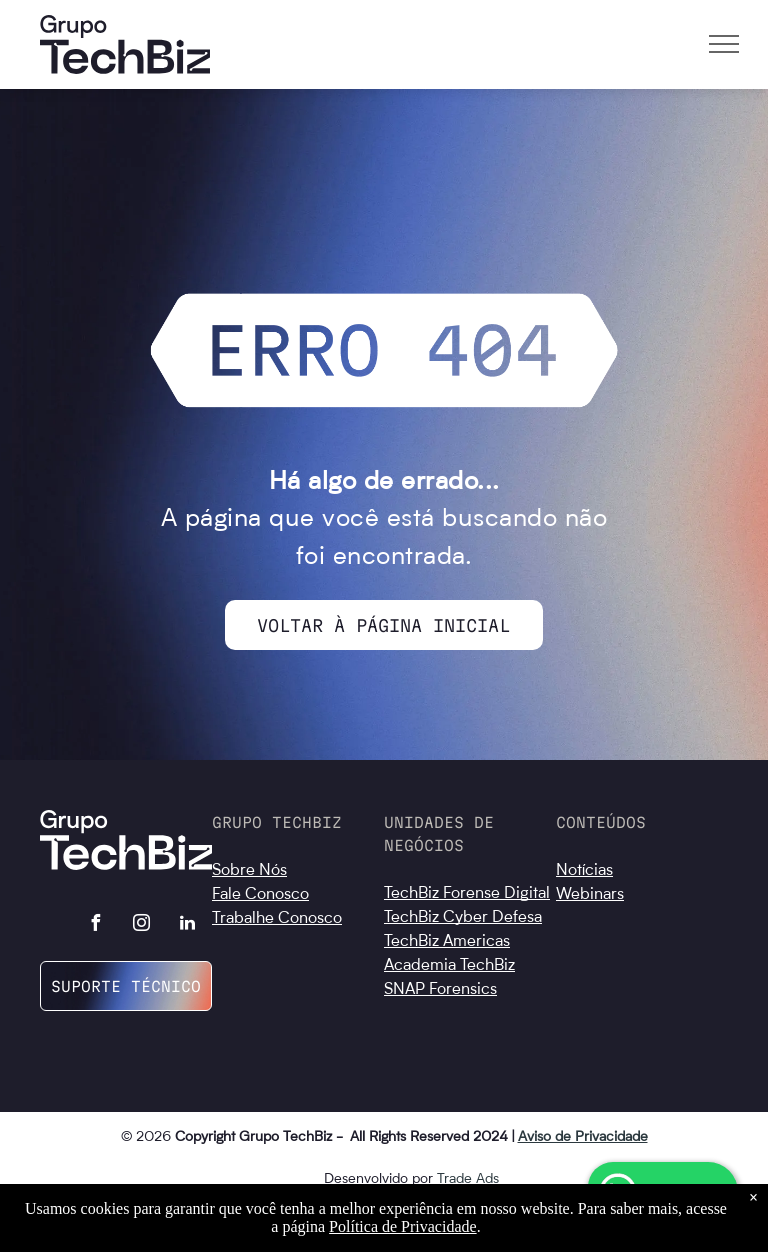 The height and width of the screenshot is (1252, 768). Describe the element at coordinates (724, 44) in the screenshot. I see `[menu]` at that location.